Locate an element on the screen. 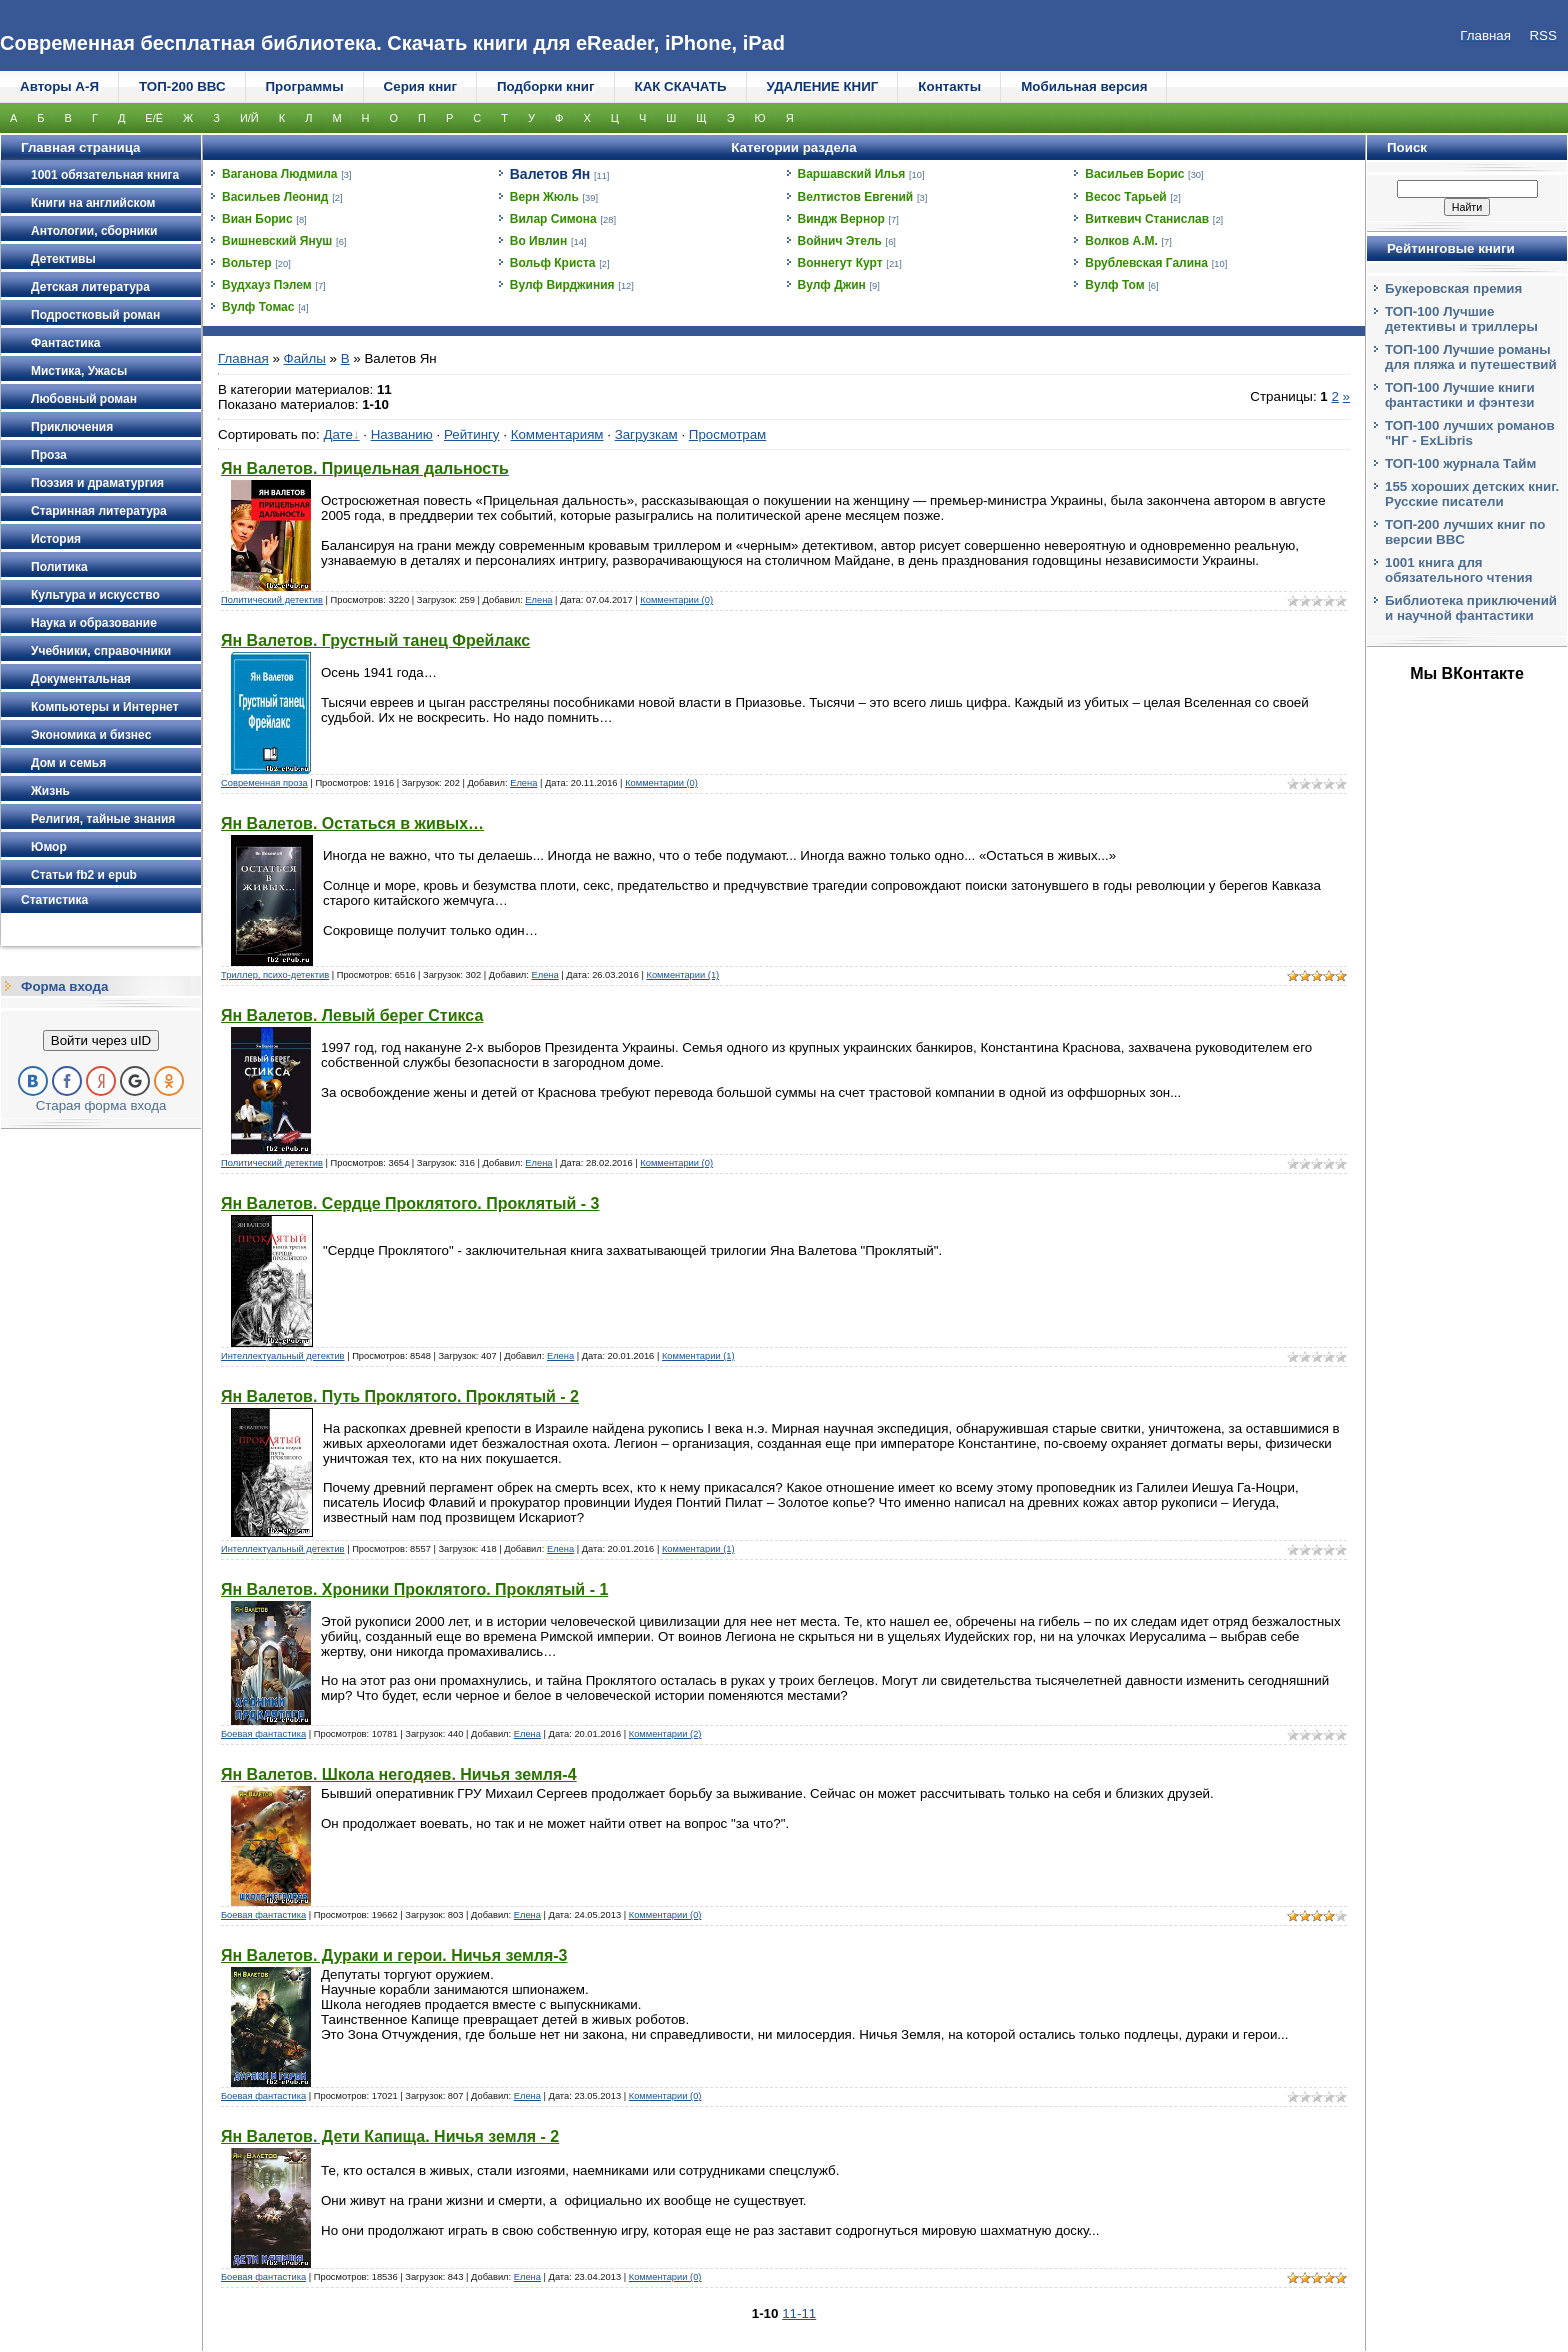 Image resolution: width=1568 pixels, height=2352 pixels. Файлы is located at coordinates (305, 358).